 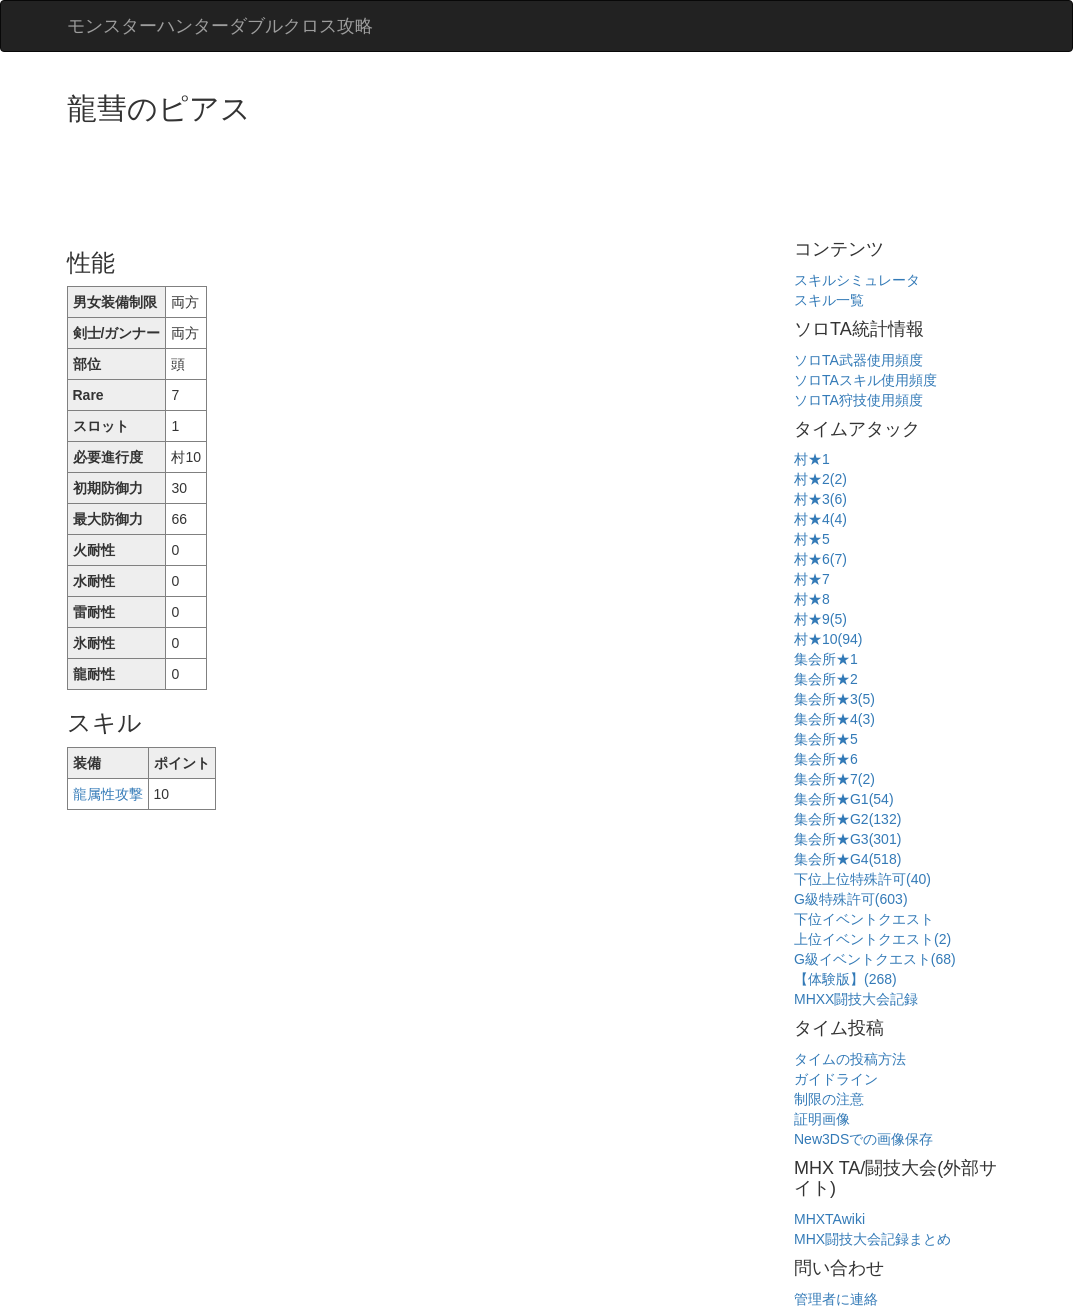 What do you see at coordinates (820, 519) in the screenshot?
I see `村★4(4)` at bounding box center [820, 519].